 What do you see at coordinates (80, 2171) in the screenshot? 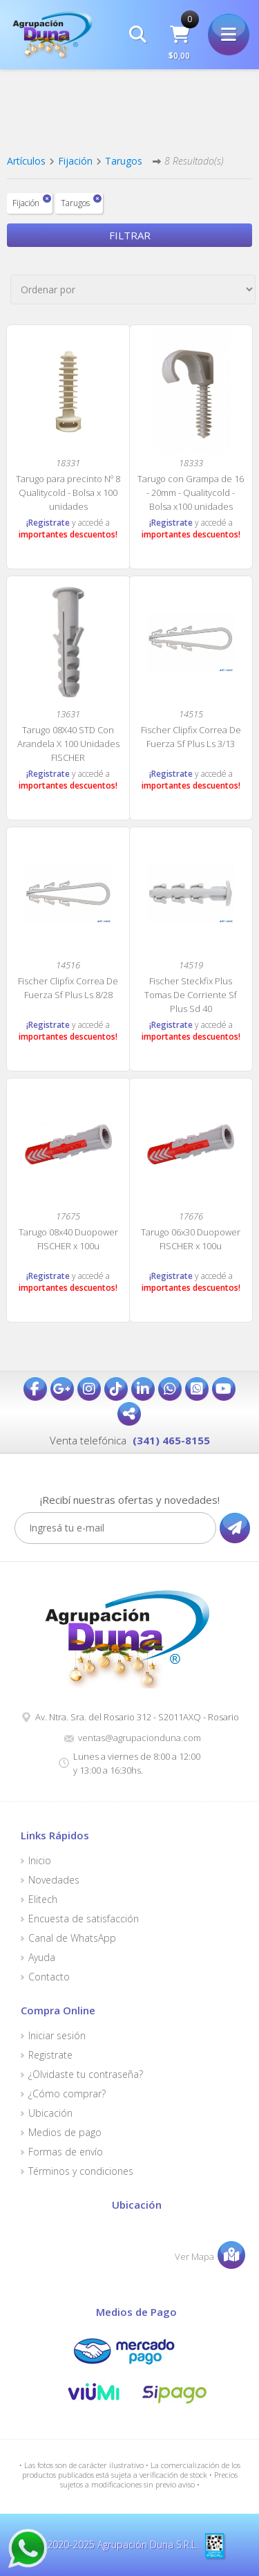
I see `Términos y condiciones` at bounding box center [80, 2171].